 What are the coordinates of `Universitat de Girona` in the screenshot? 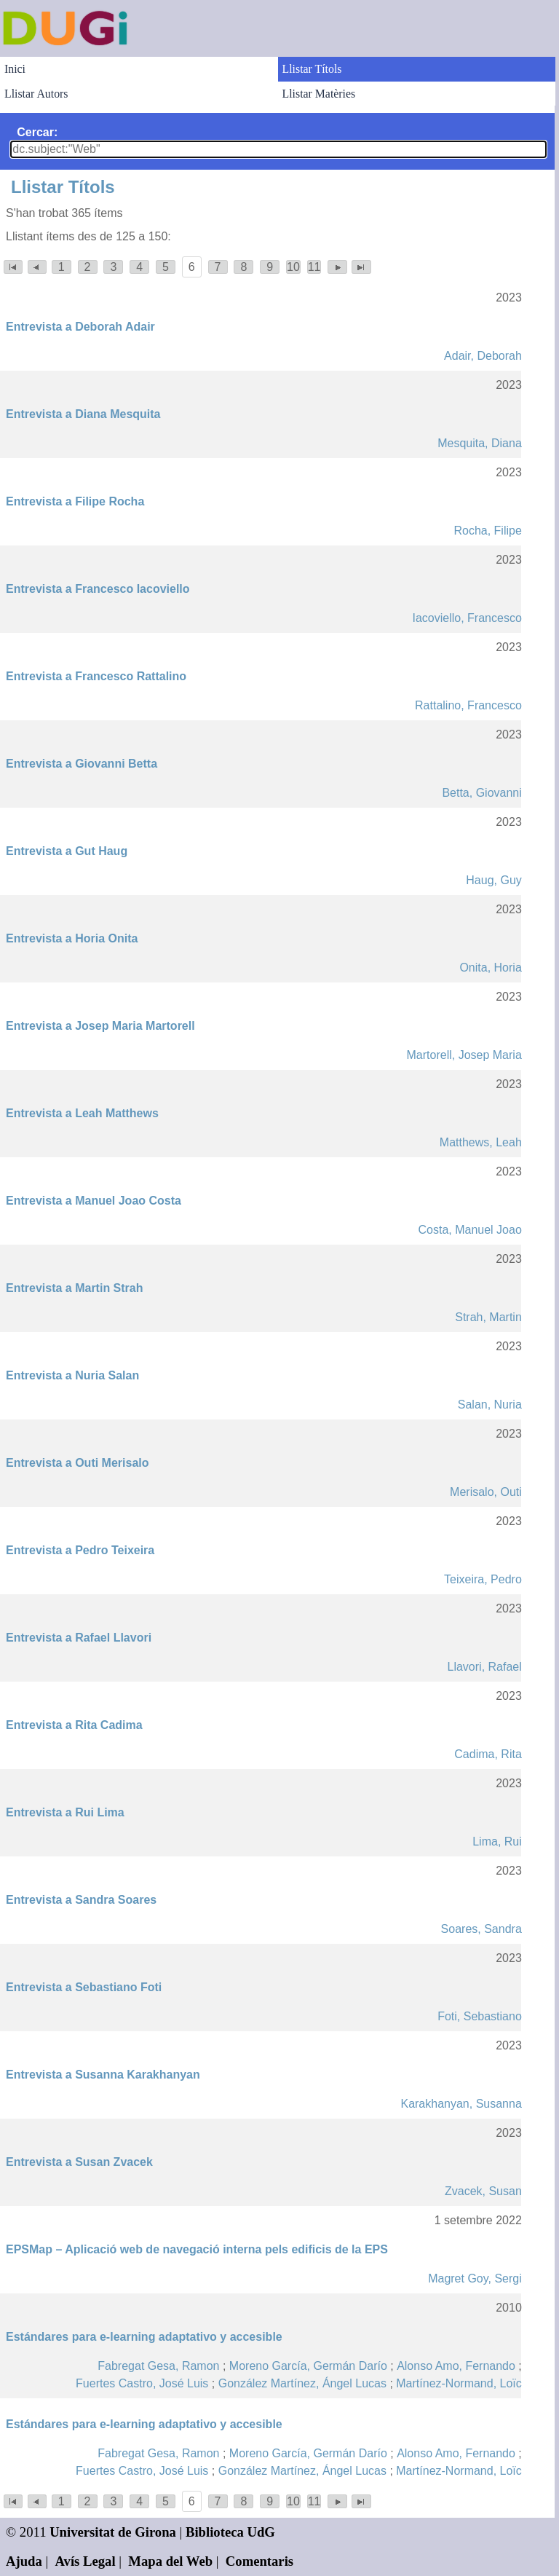 It's located at (112, 2532).